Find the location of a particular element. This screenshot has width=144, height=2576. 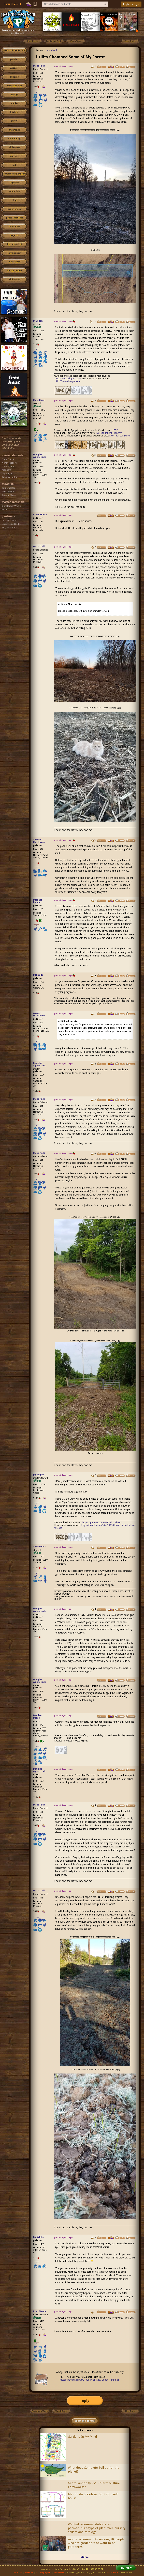

all forums is located at coordinates (14, 279).